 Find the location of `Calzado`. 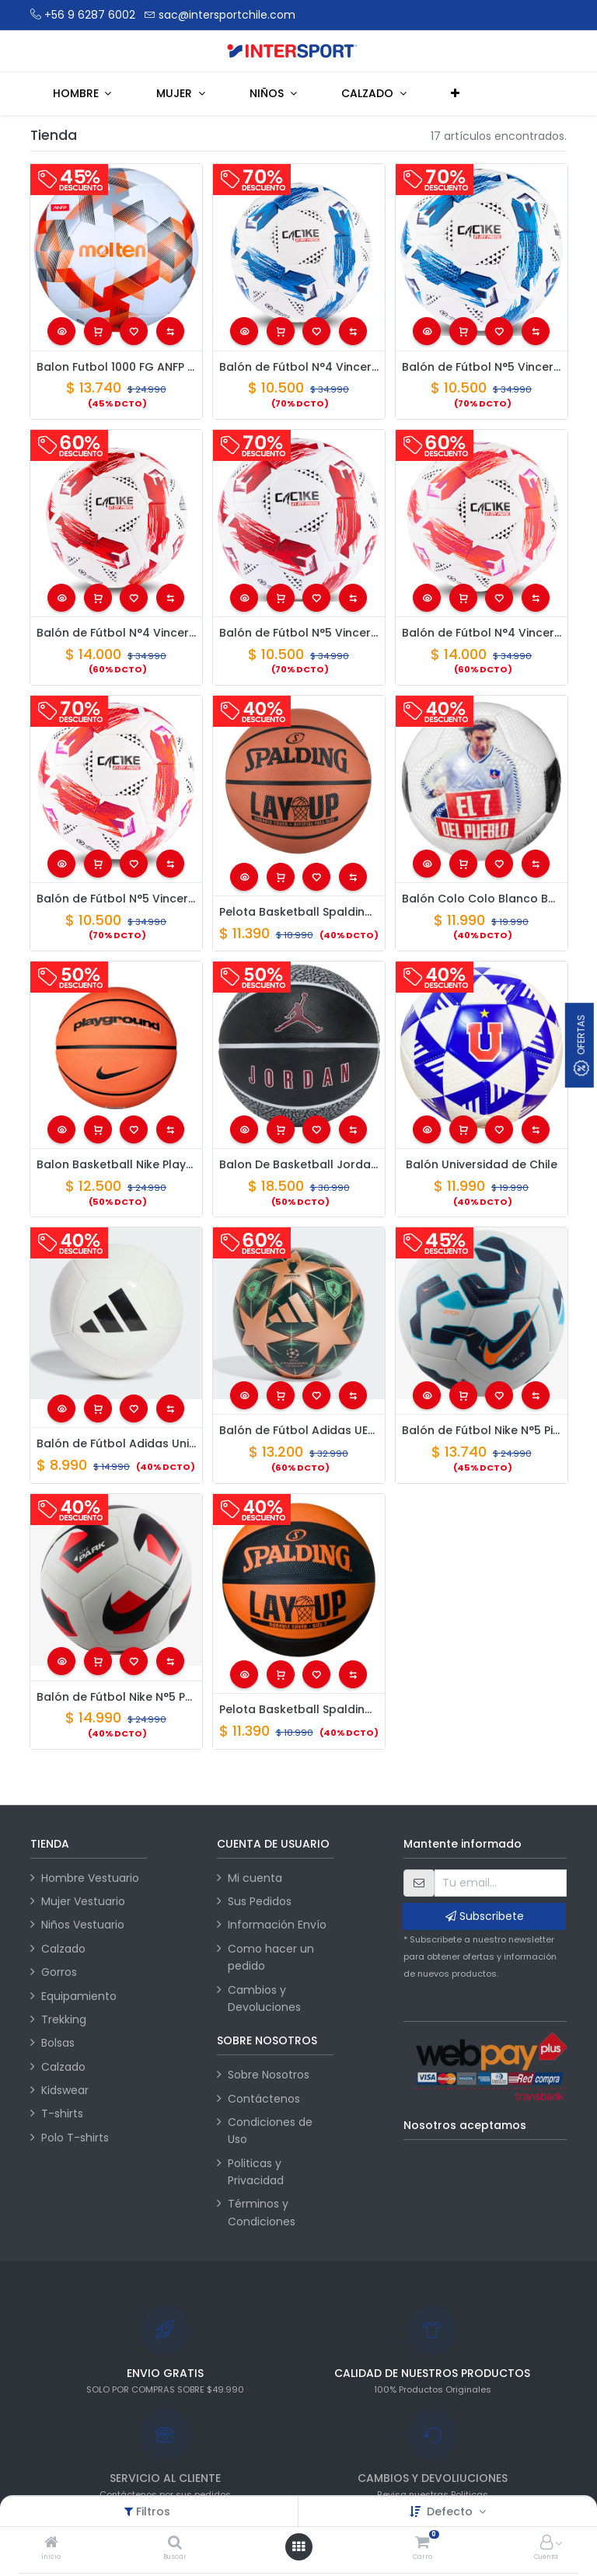

Calzado is located at coordinates (63, 1948).